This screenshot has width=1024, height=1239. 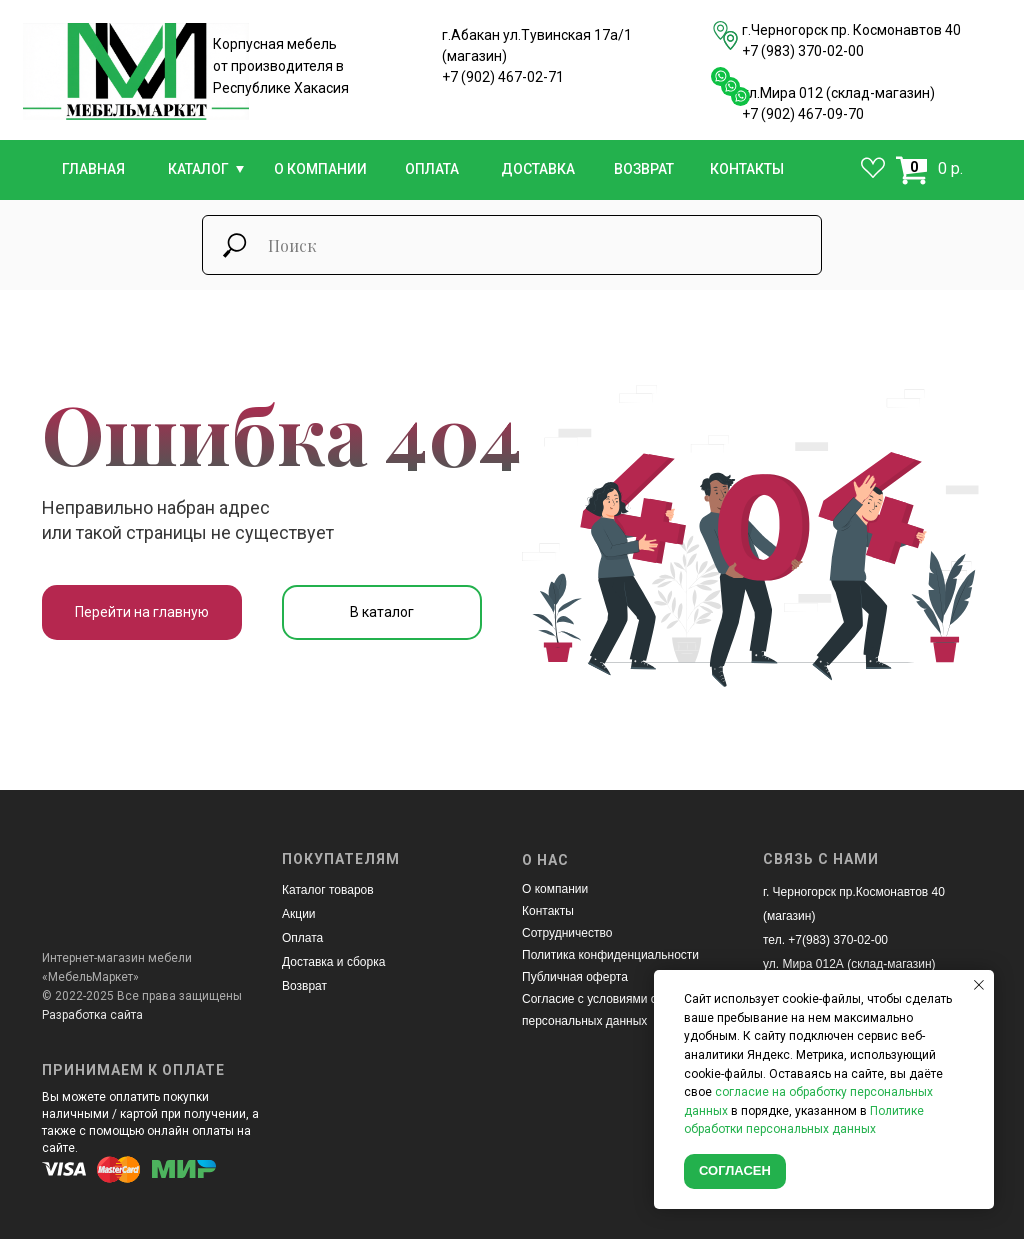 I want to click on Акции, so click(x=299, y=914).